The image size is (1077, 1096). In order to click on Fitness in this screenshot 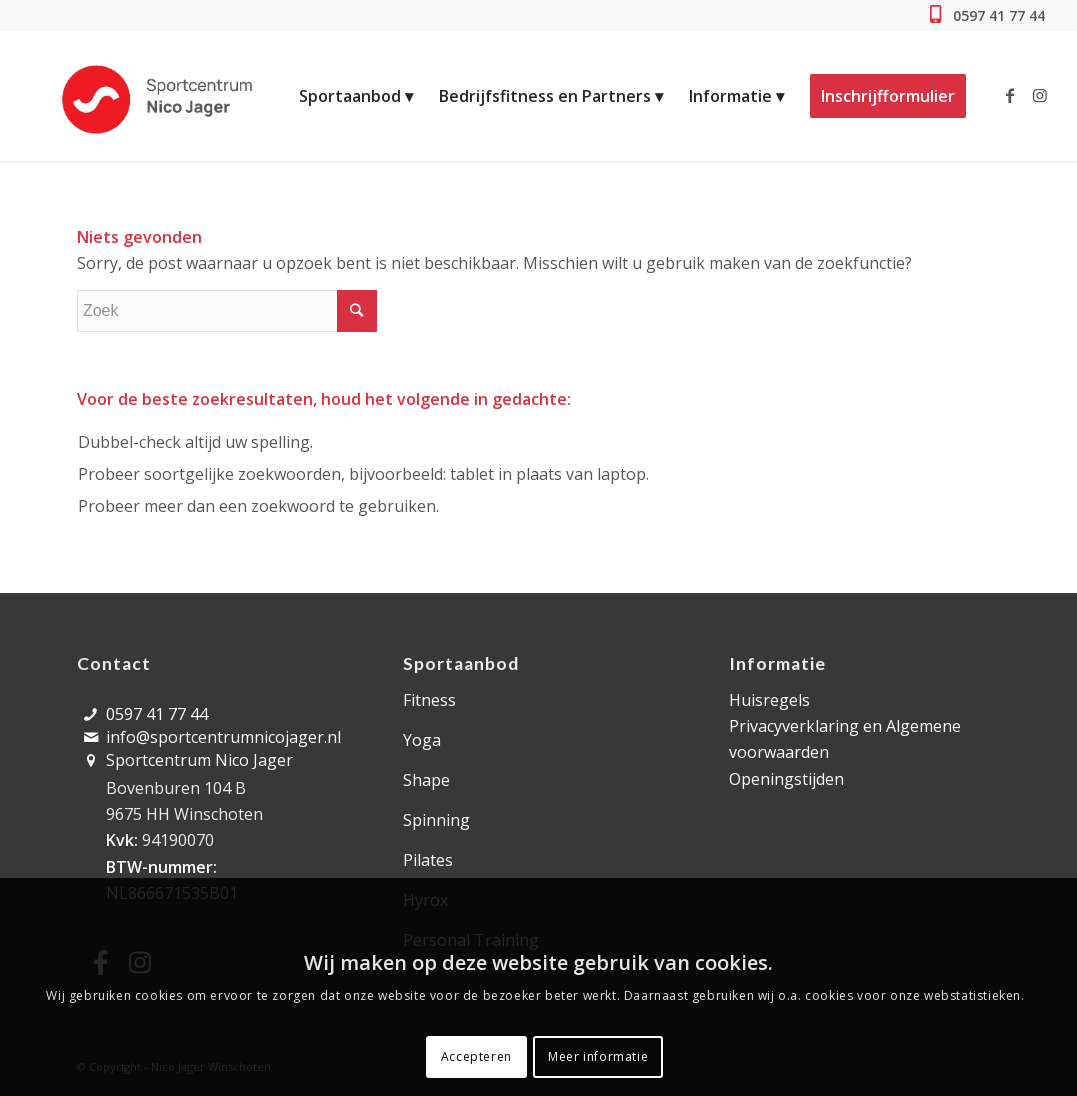, I will do `click(429, 700)`.